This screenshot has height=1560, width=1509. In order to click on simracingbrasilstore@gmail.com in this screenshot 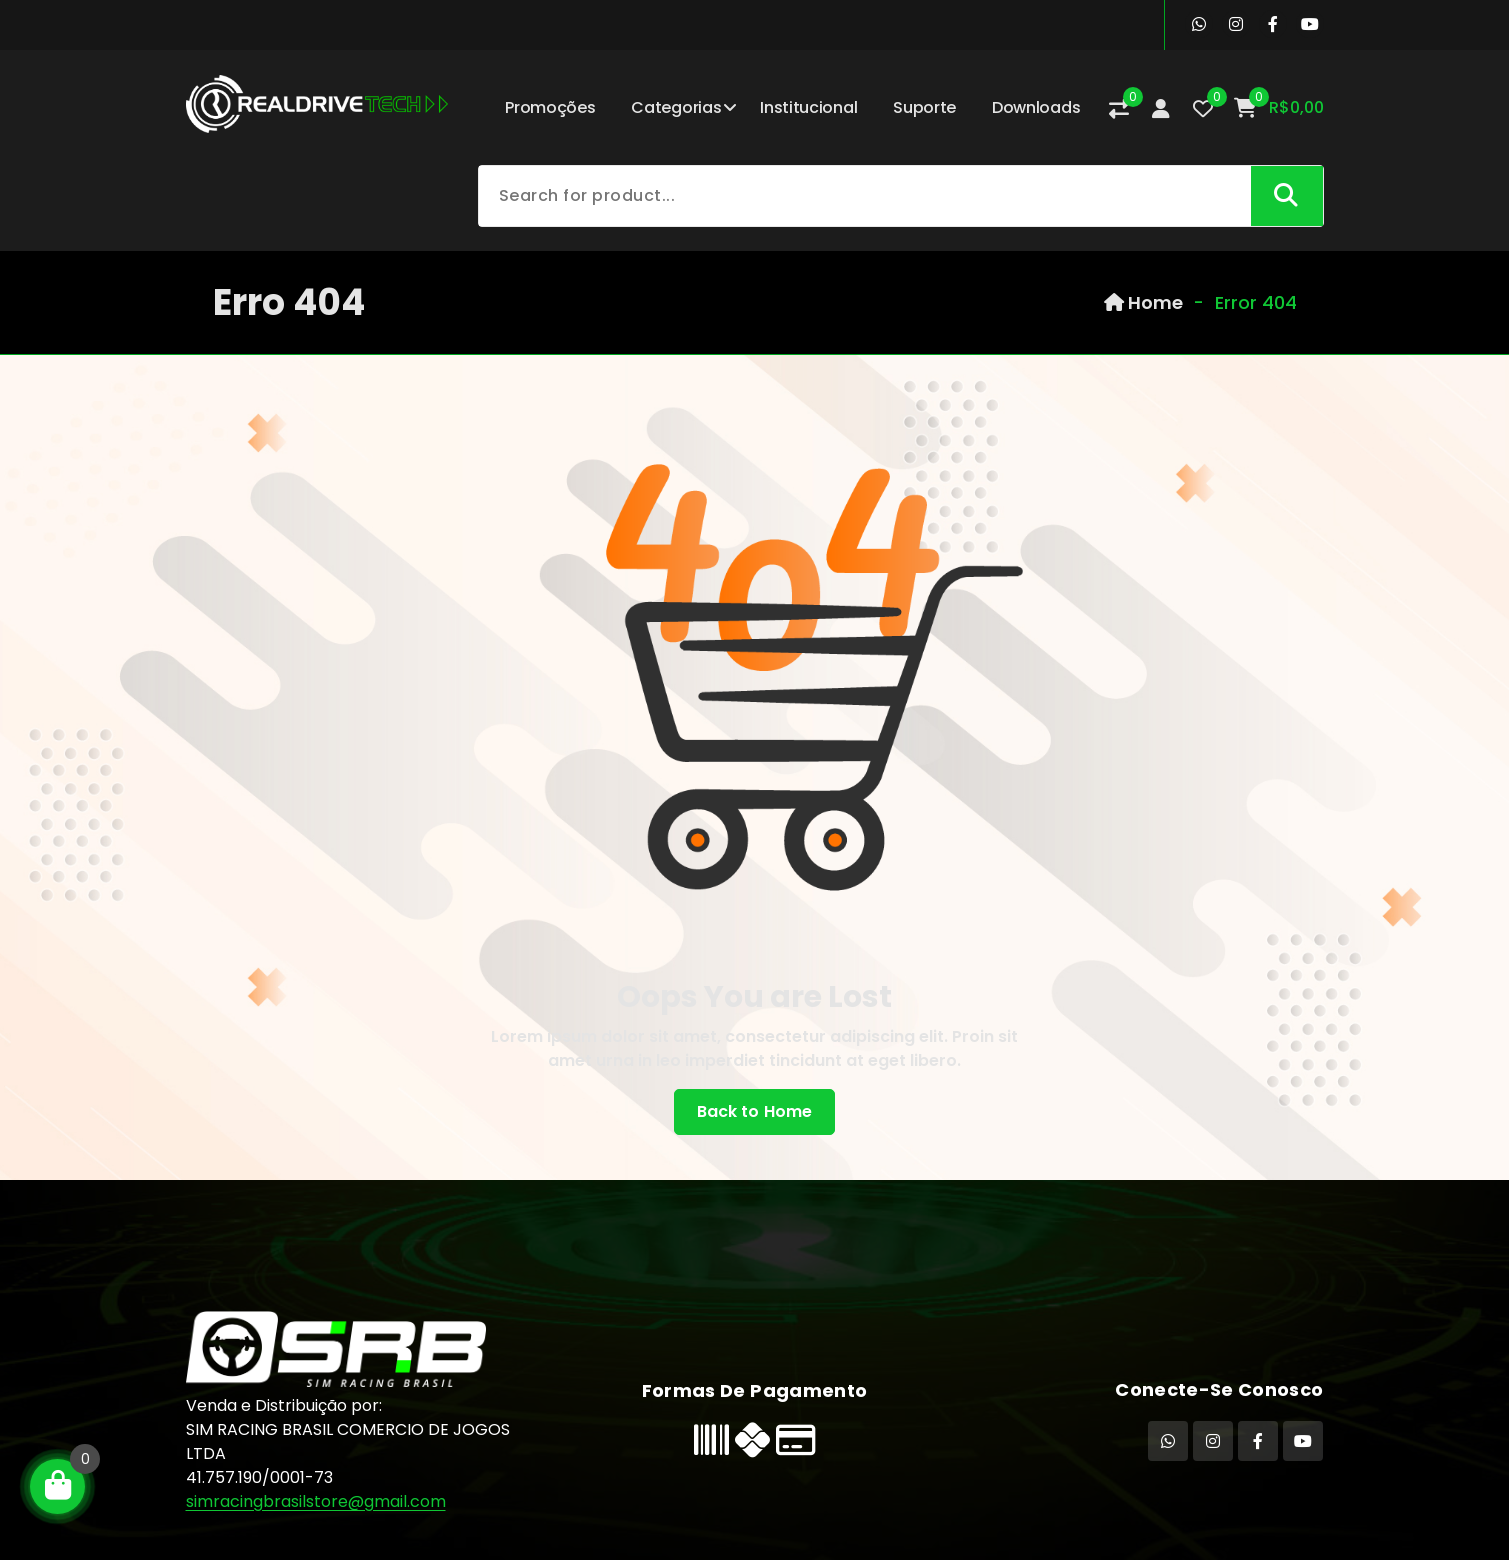, I will do `click(316, 1501)`.